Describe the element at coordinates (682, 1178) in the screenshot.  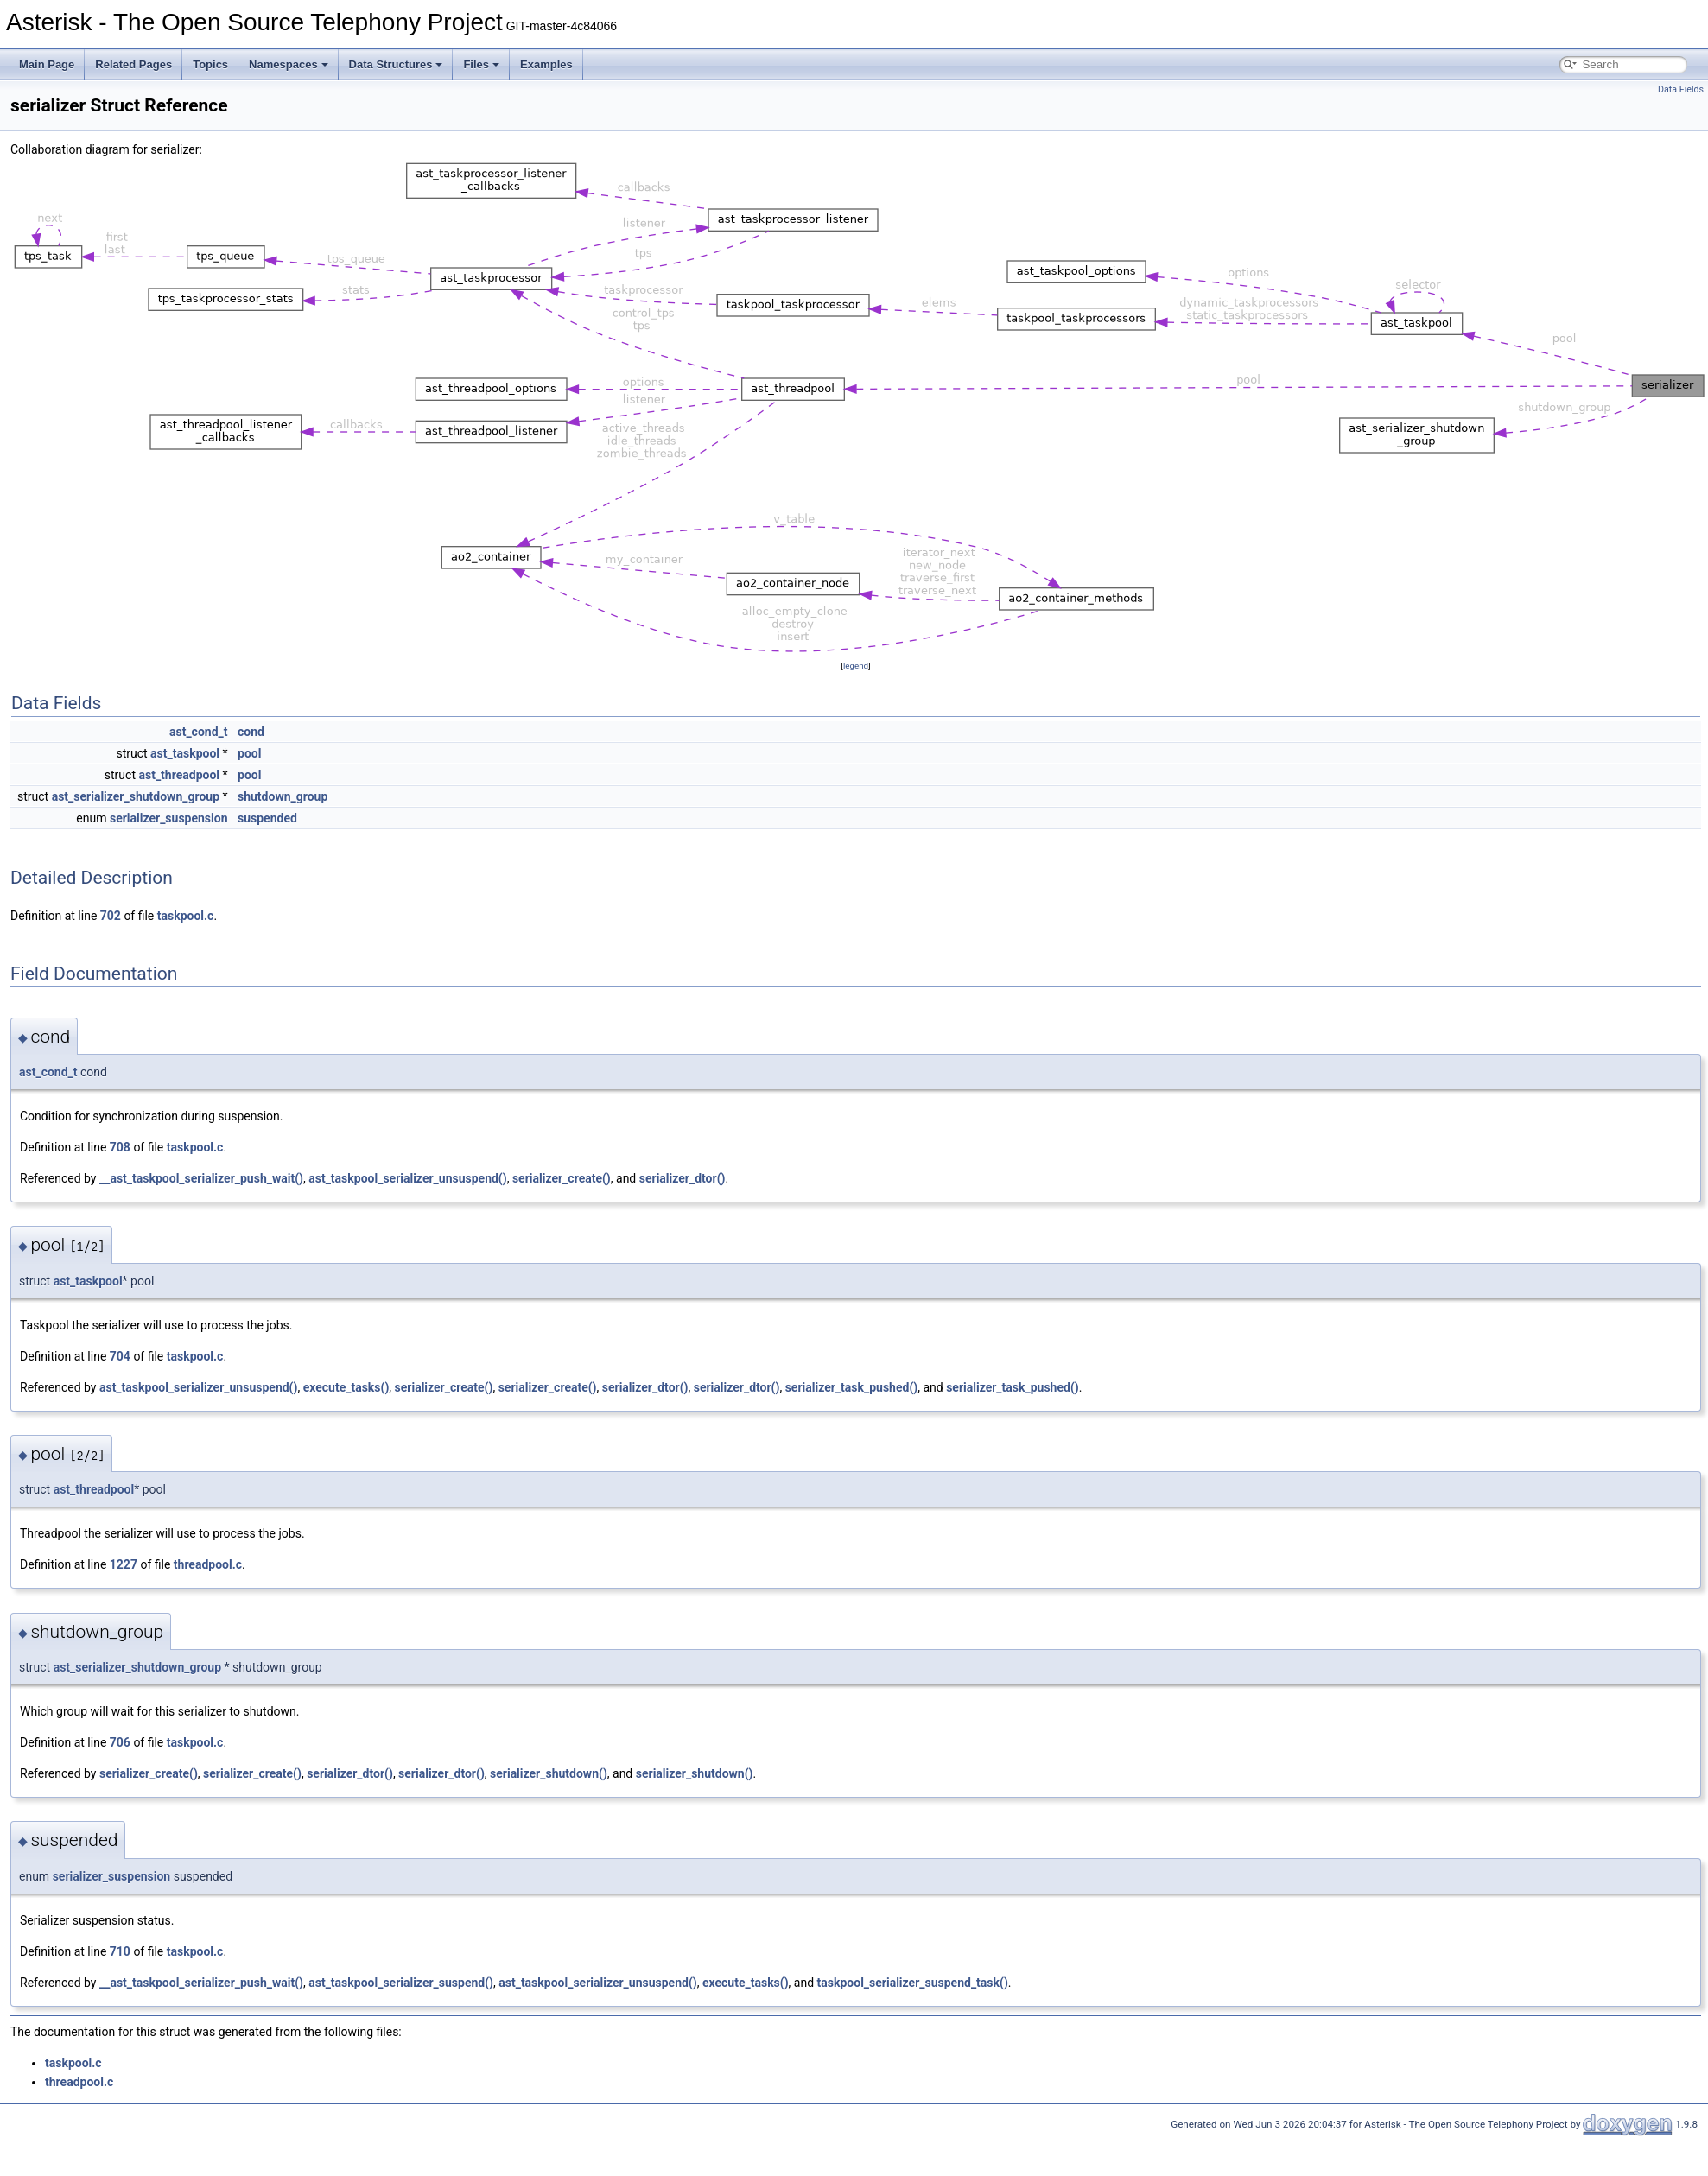
I see `serializer_dtor()` at that location.